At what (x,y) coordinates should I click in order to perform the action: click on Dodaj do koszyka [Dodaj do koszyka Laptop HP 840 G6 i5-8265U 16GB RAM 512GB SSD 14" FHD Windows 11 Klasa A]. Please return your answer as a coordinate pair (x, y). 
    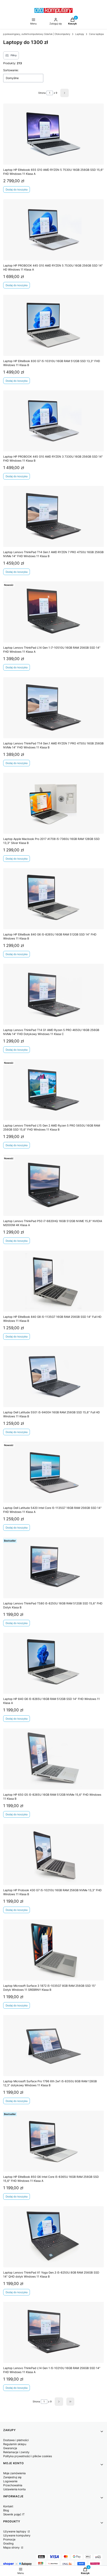
    Looking at the image, I should click on (16, 1718).